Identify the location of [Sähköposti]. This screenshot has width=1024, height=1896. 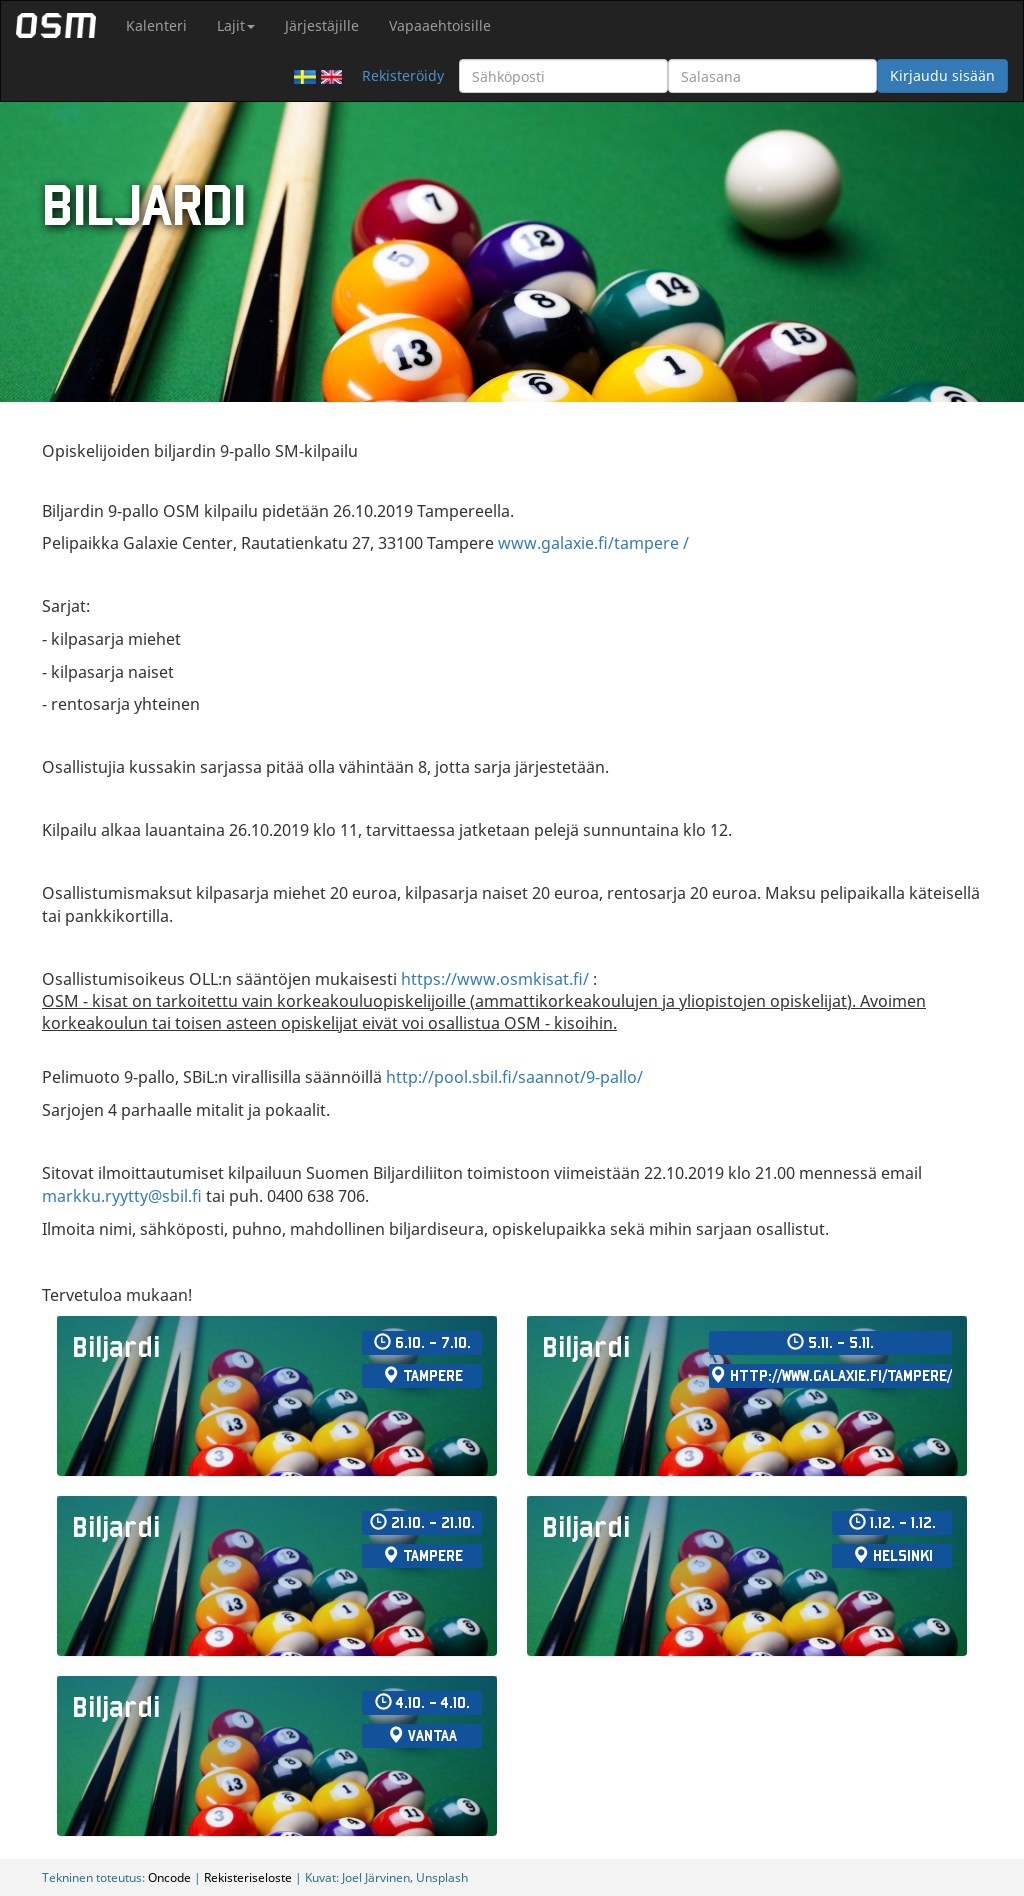
(563, 76).